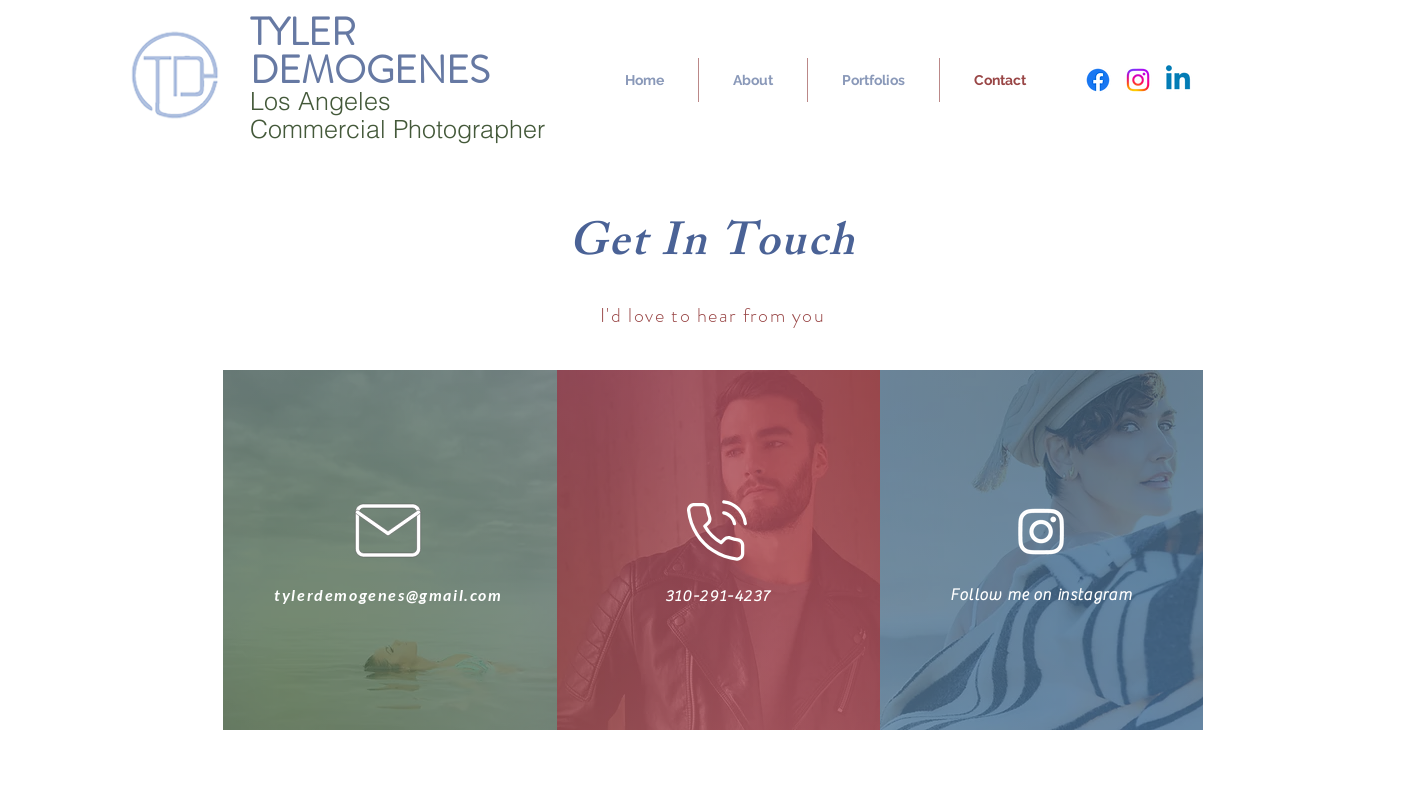 The height and width of the screenshot is (788, 1425). I want to click on [Instagram], so click(1138, 80).